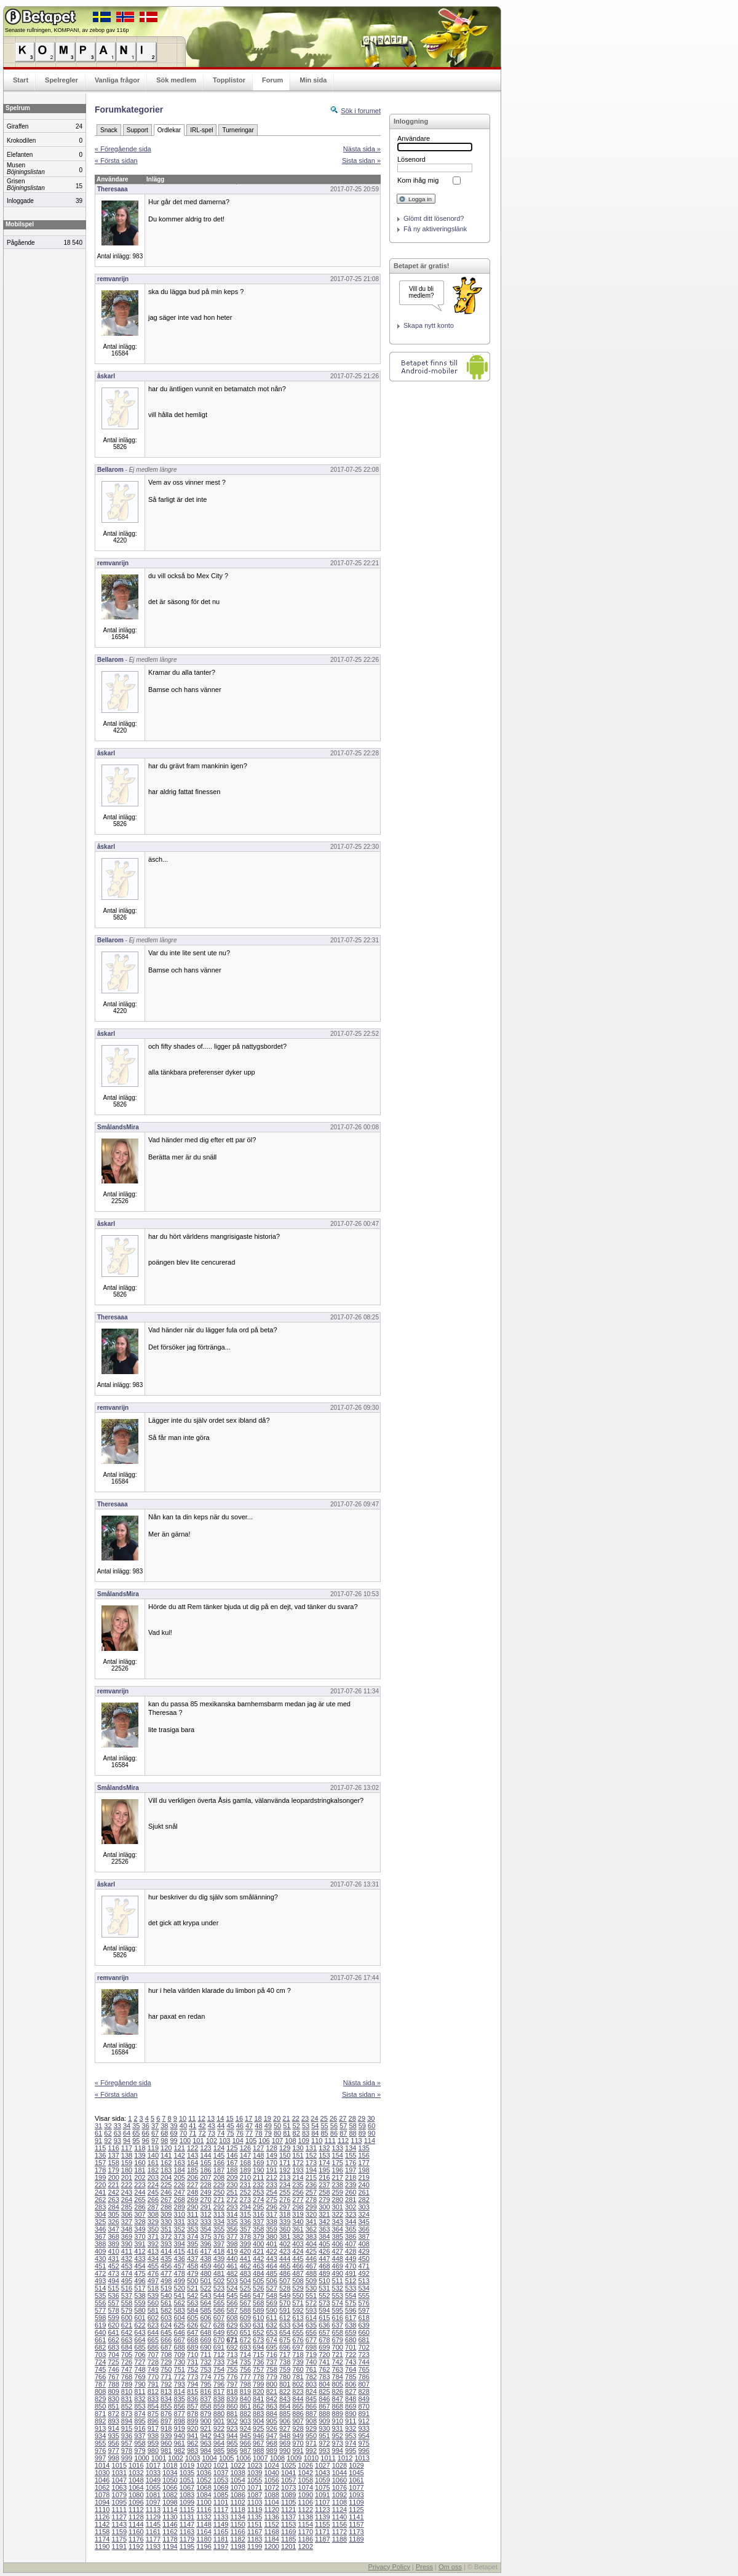  I want to click on 169, so click(258, 2162).